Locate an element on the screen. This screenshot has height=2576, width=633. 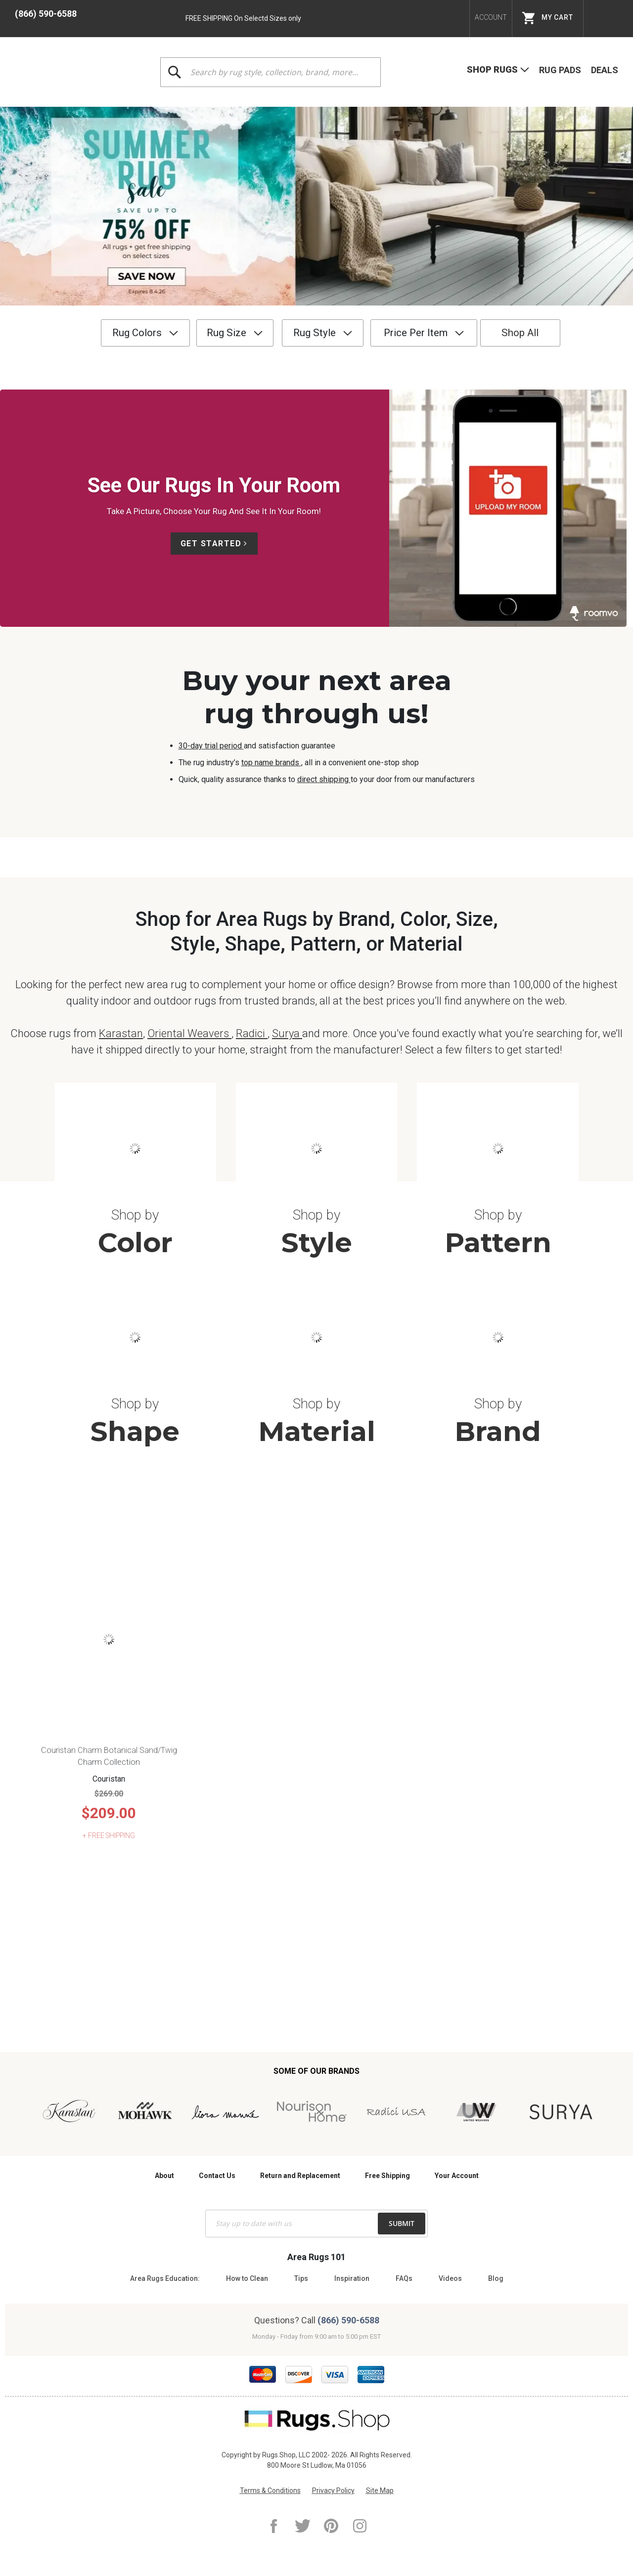
Free Shipping is located at coordinates (387, 2176).